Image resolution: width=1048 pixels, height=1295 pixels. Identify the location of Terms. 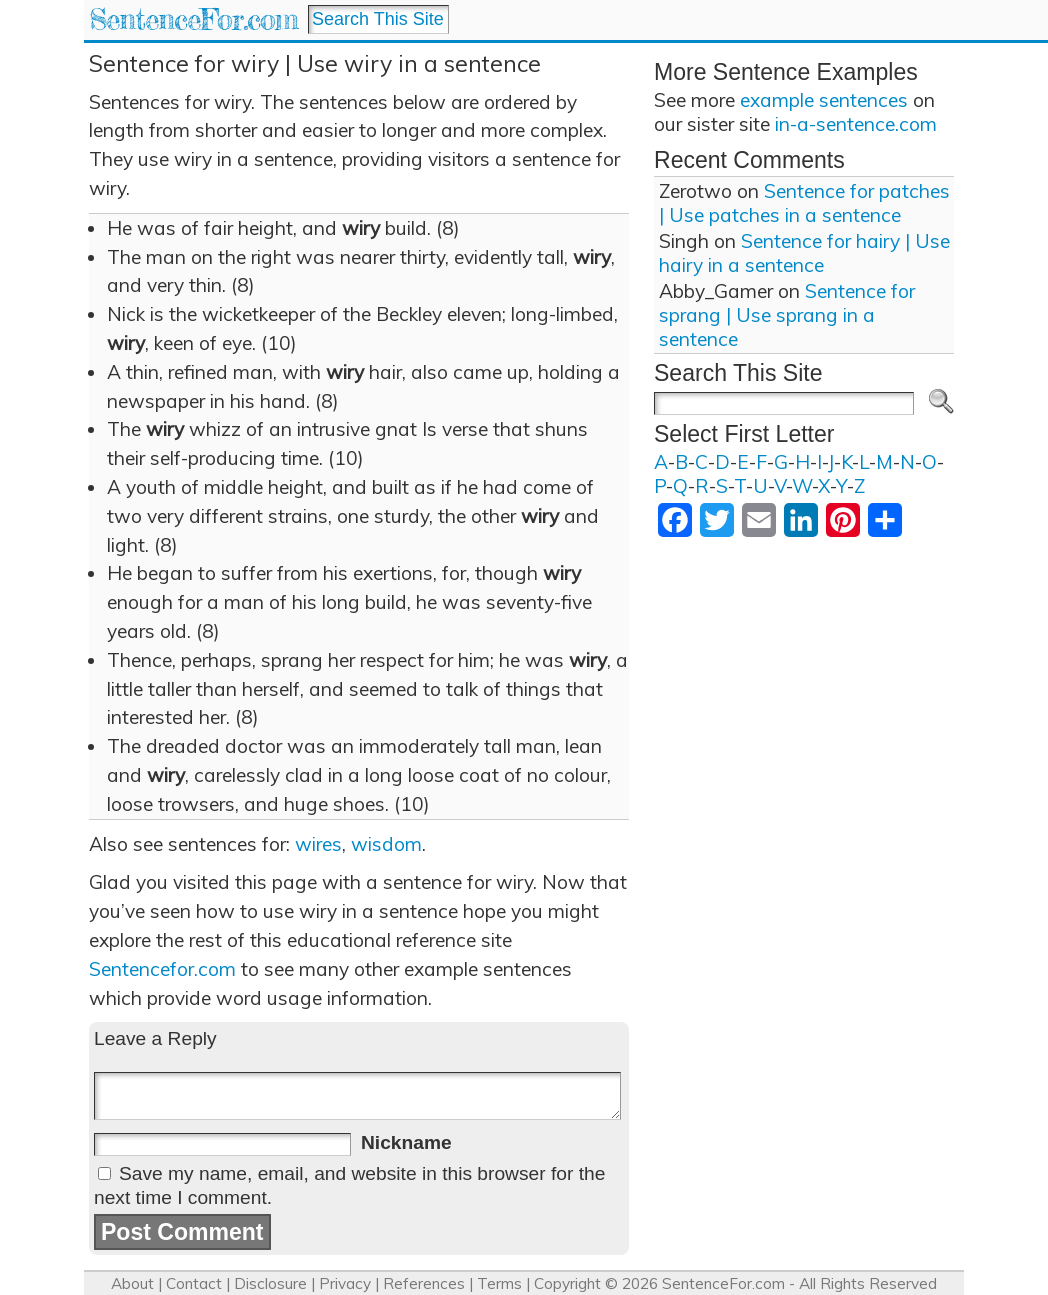
(499, 1283).